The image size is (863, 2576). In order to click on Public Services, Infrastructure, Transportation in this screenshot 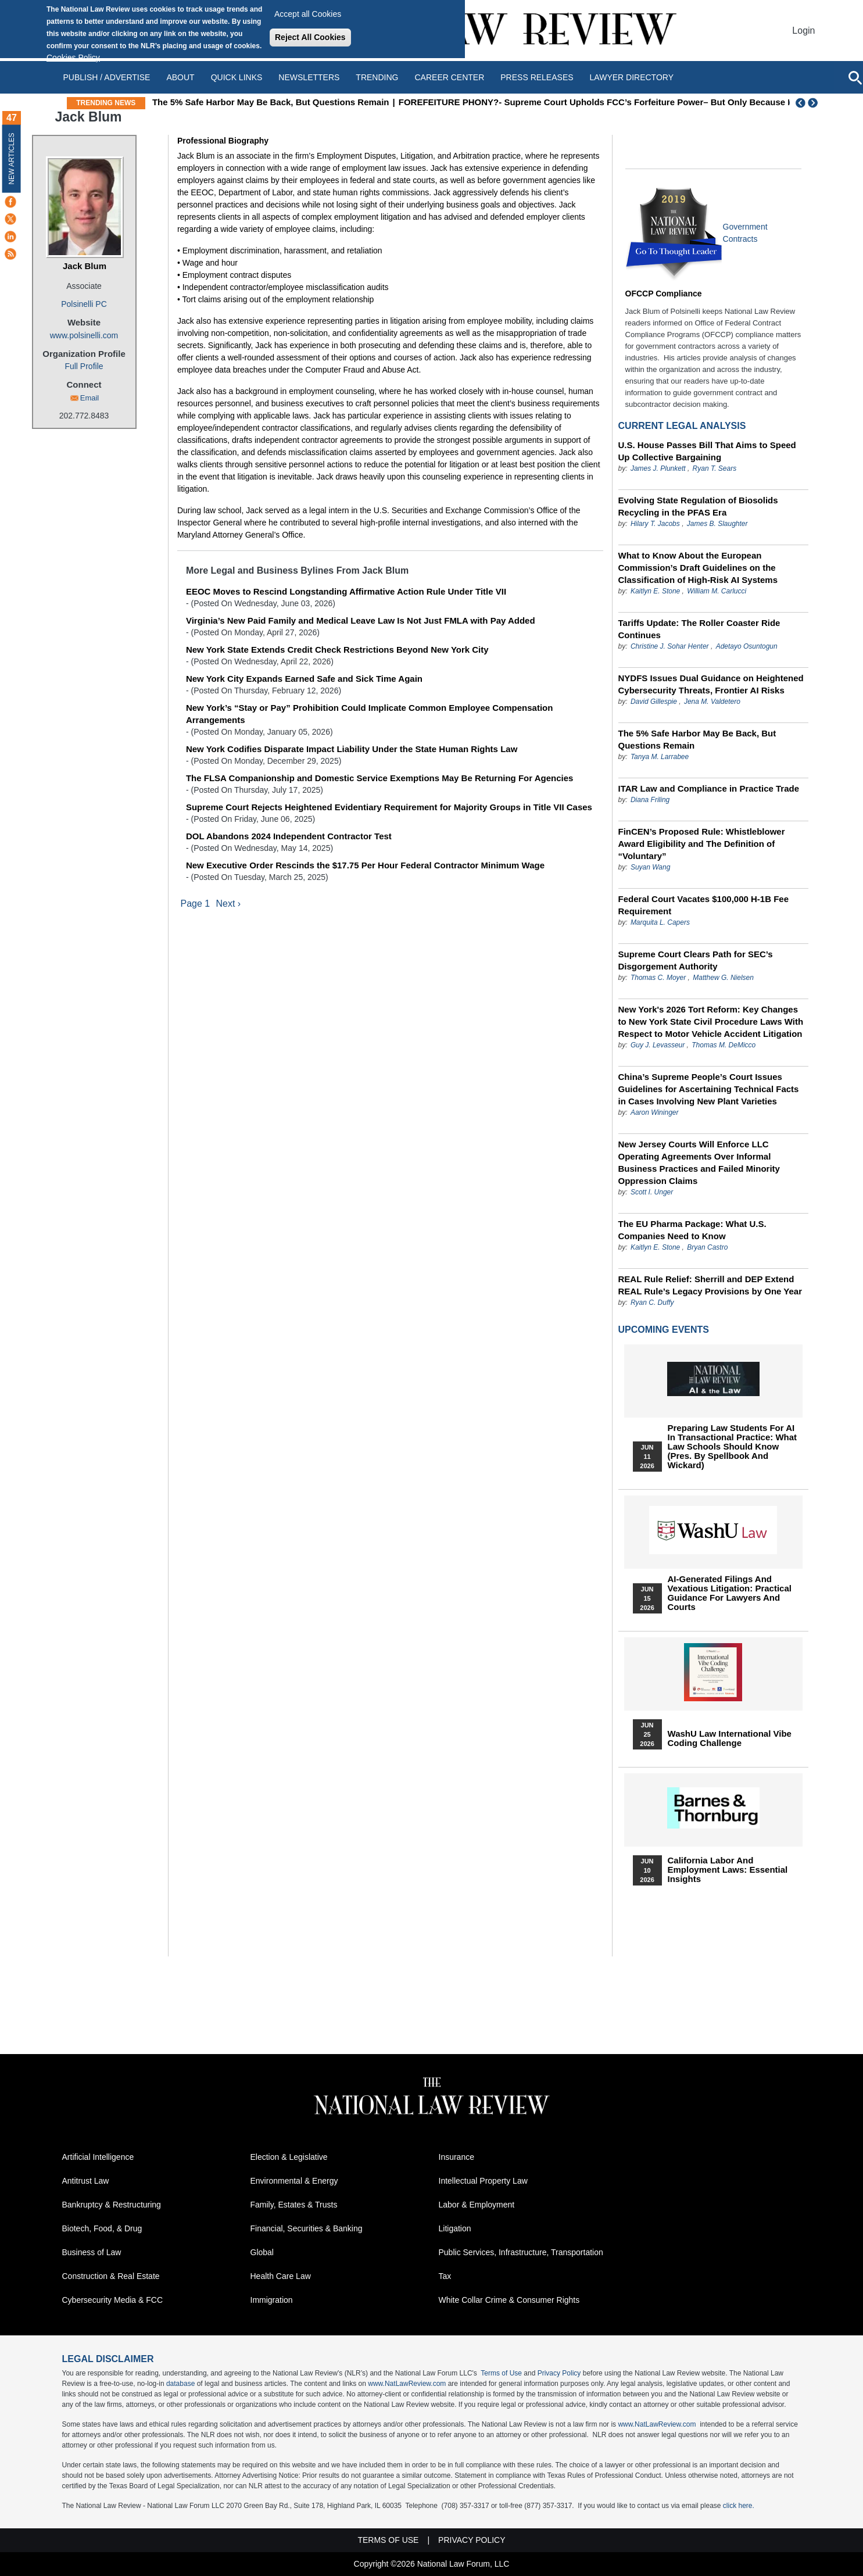, I will do `click(521, 2252)`.